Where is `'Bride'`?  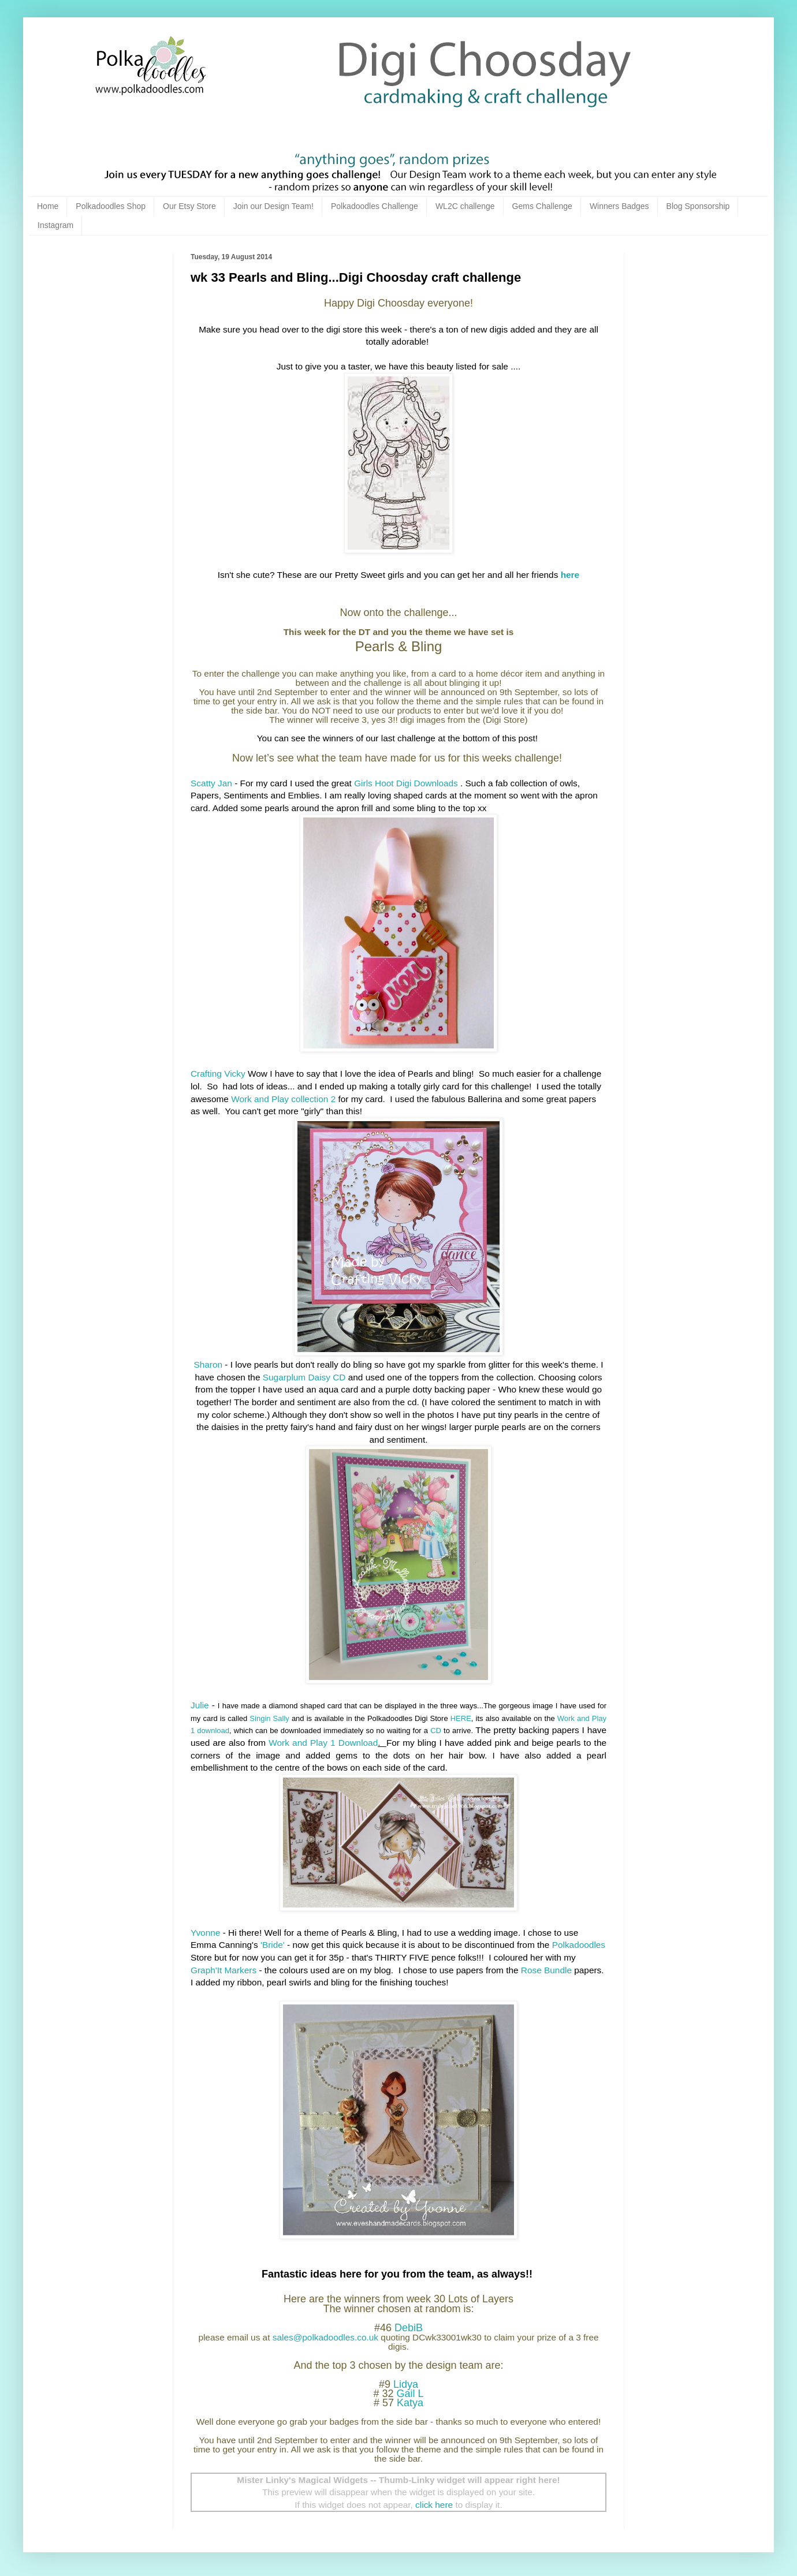
'Bride' is located at coordinates (271, 1945).